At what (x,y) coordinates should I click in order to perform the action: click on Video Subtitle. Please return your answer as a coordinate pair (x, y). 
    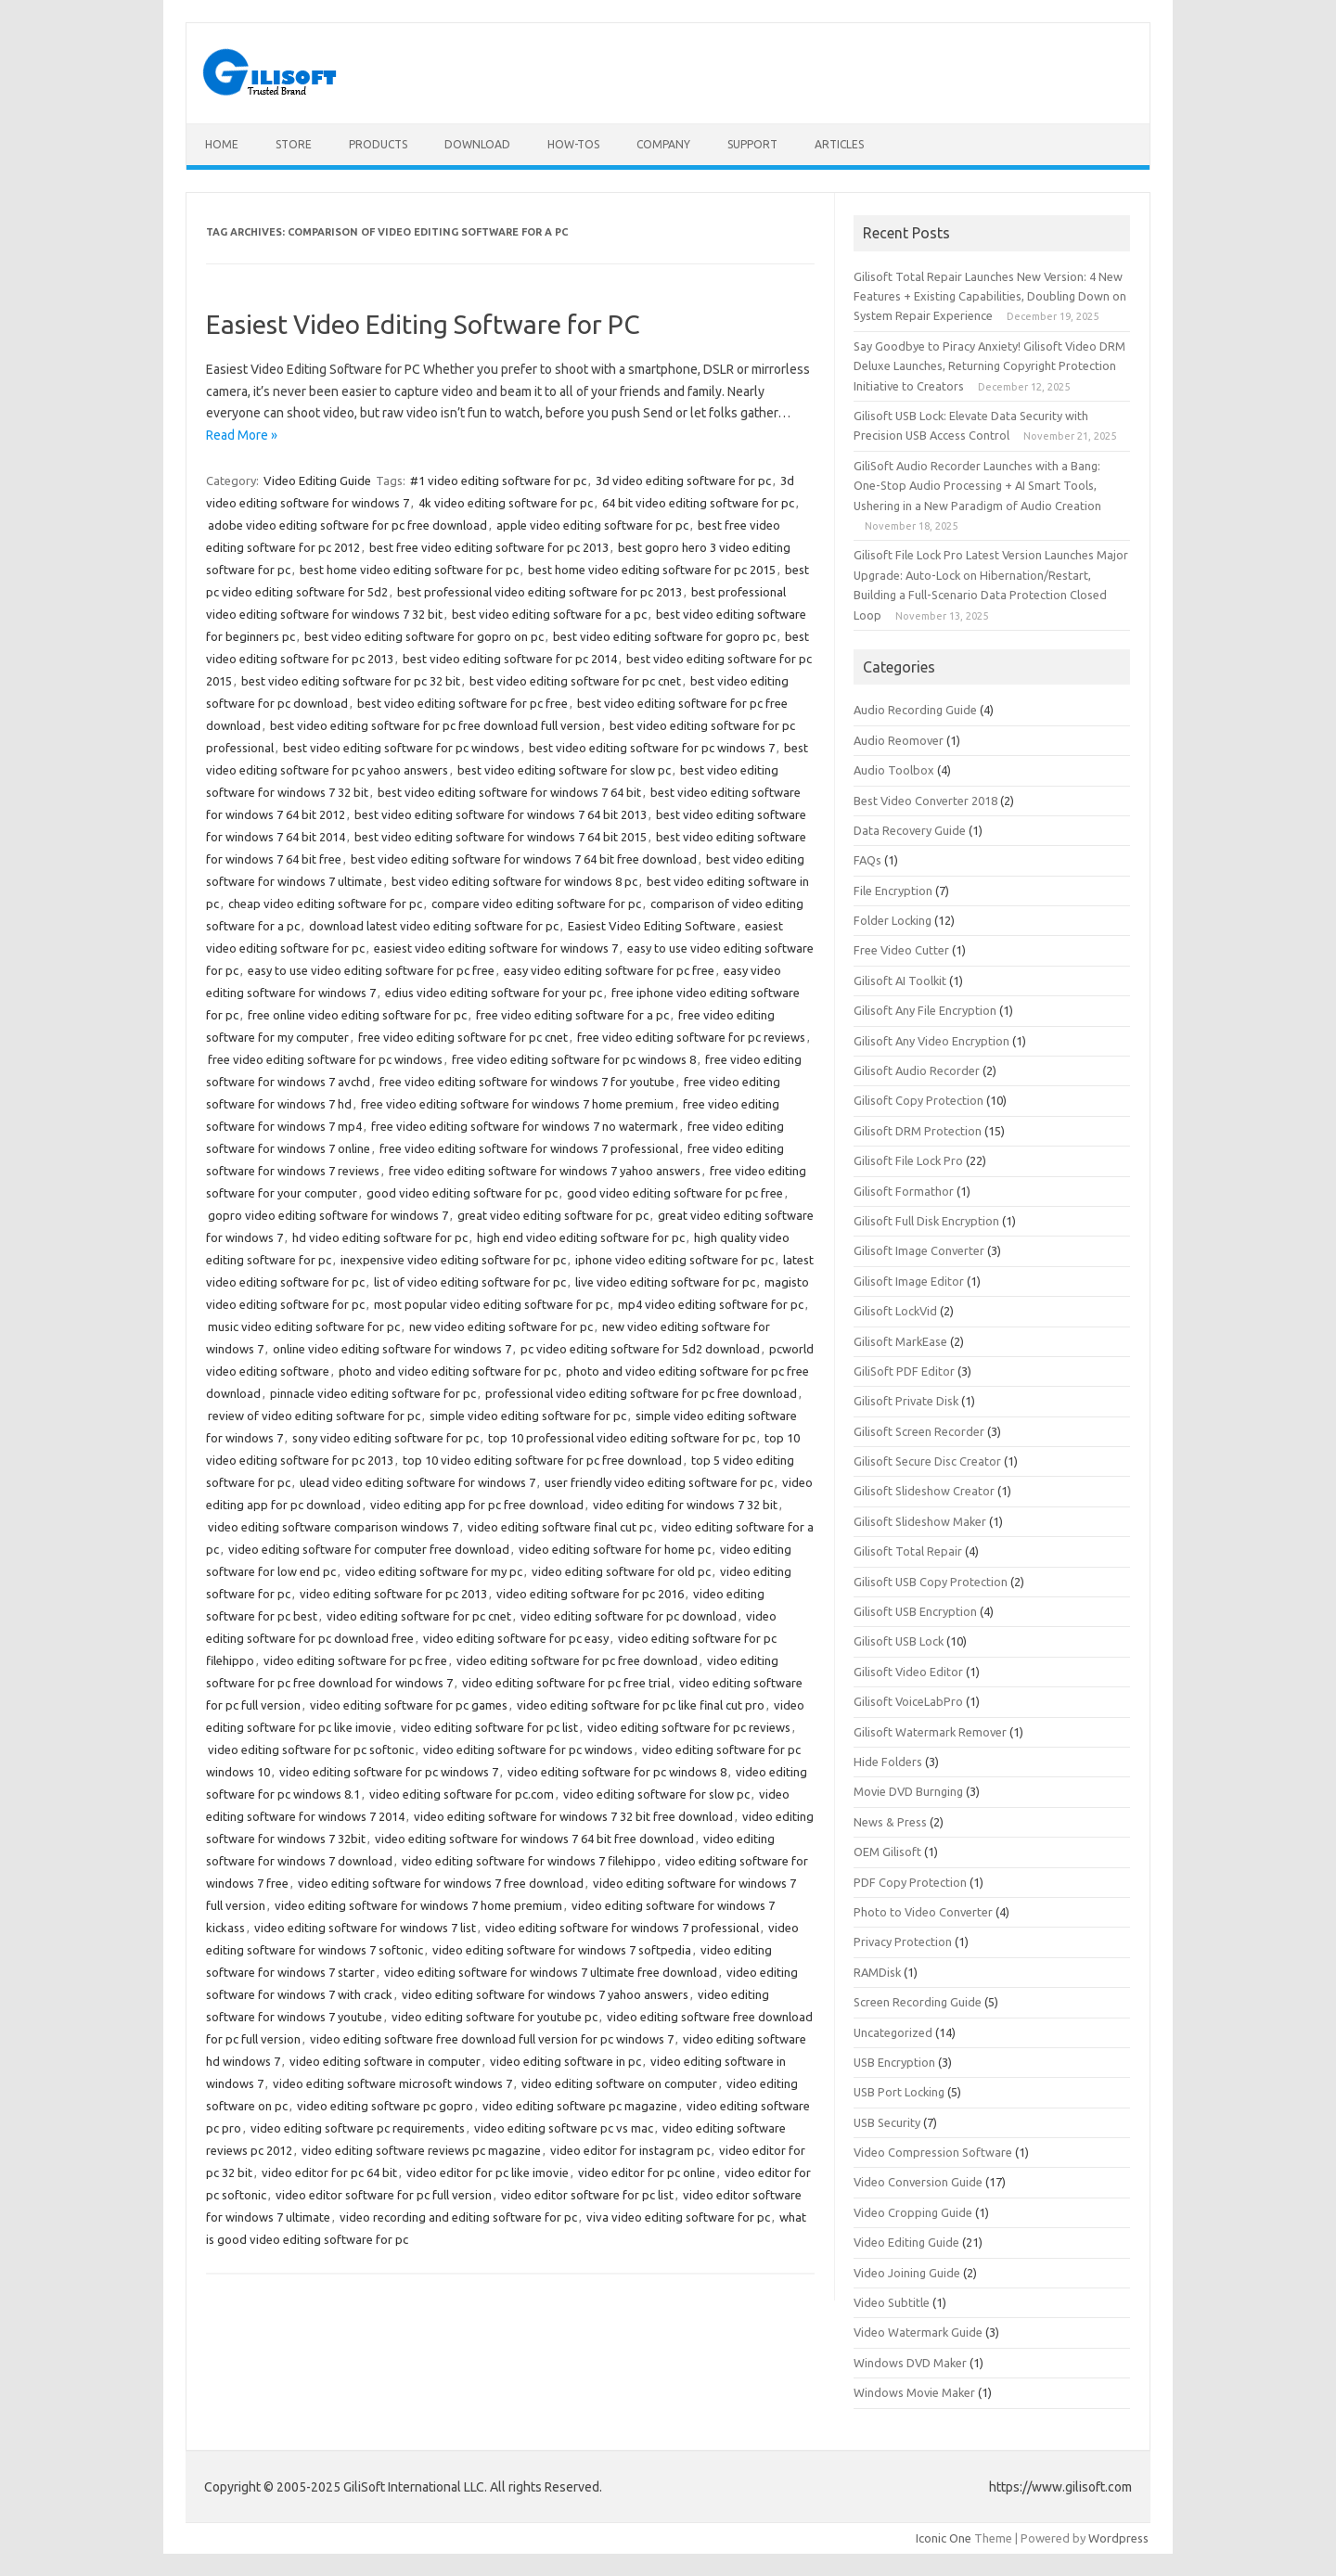
    Looking at the image, I should click on (892, 2302).